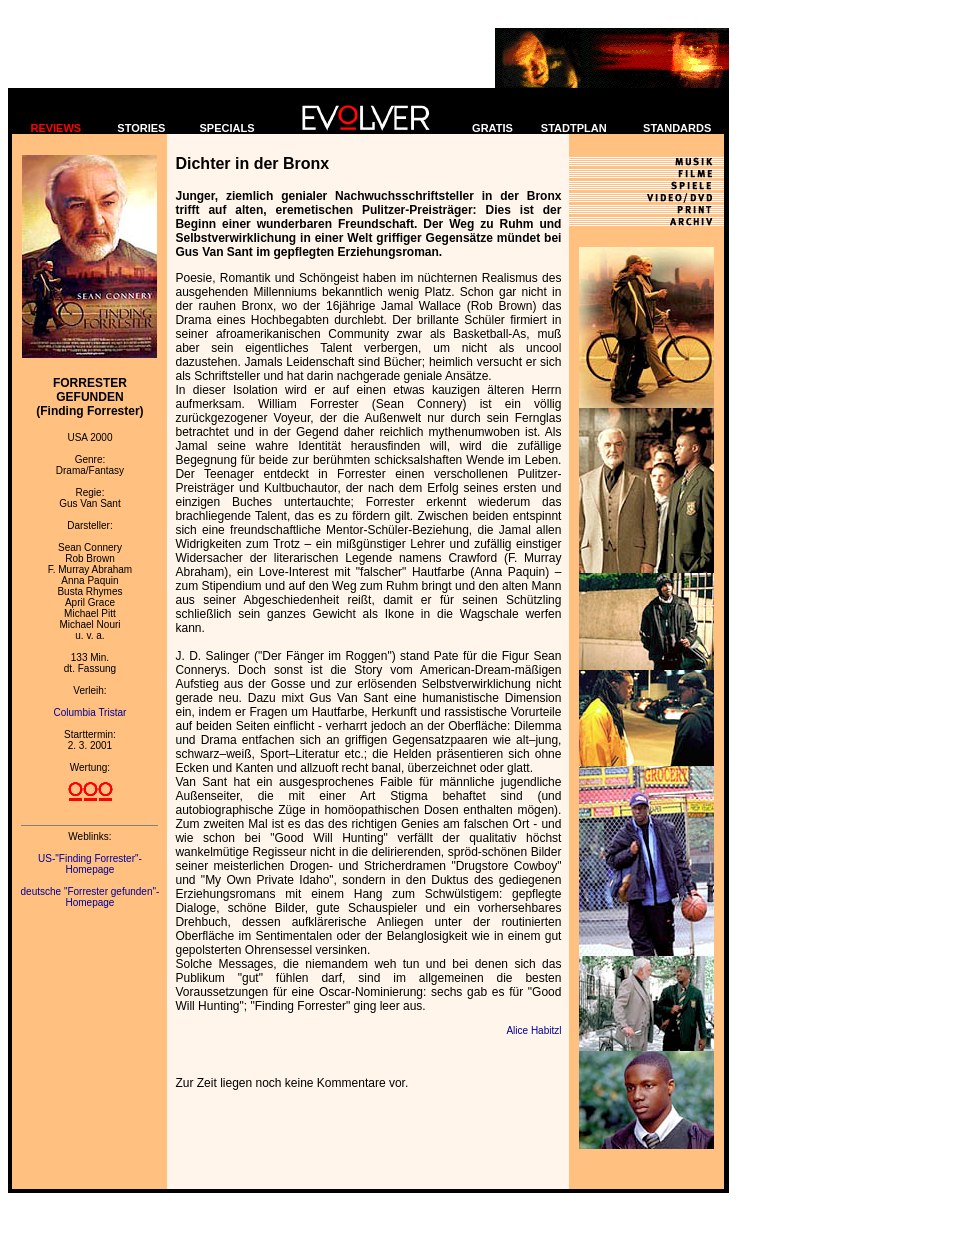 The image size is (979, 1237). What do you see at coordinates (90, 712) in the screenshot?
I see `Columbia Tristar` at bounding box center [90, 712].